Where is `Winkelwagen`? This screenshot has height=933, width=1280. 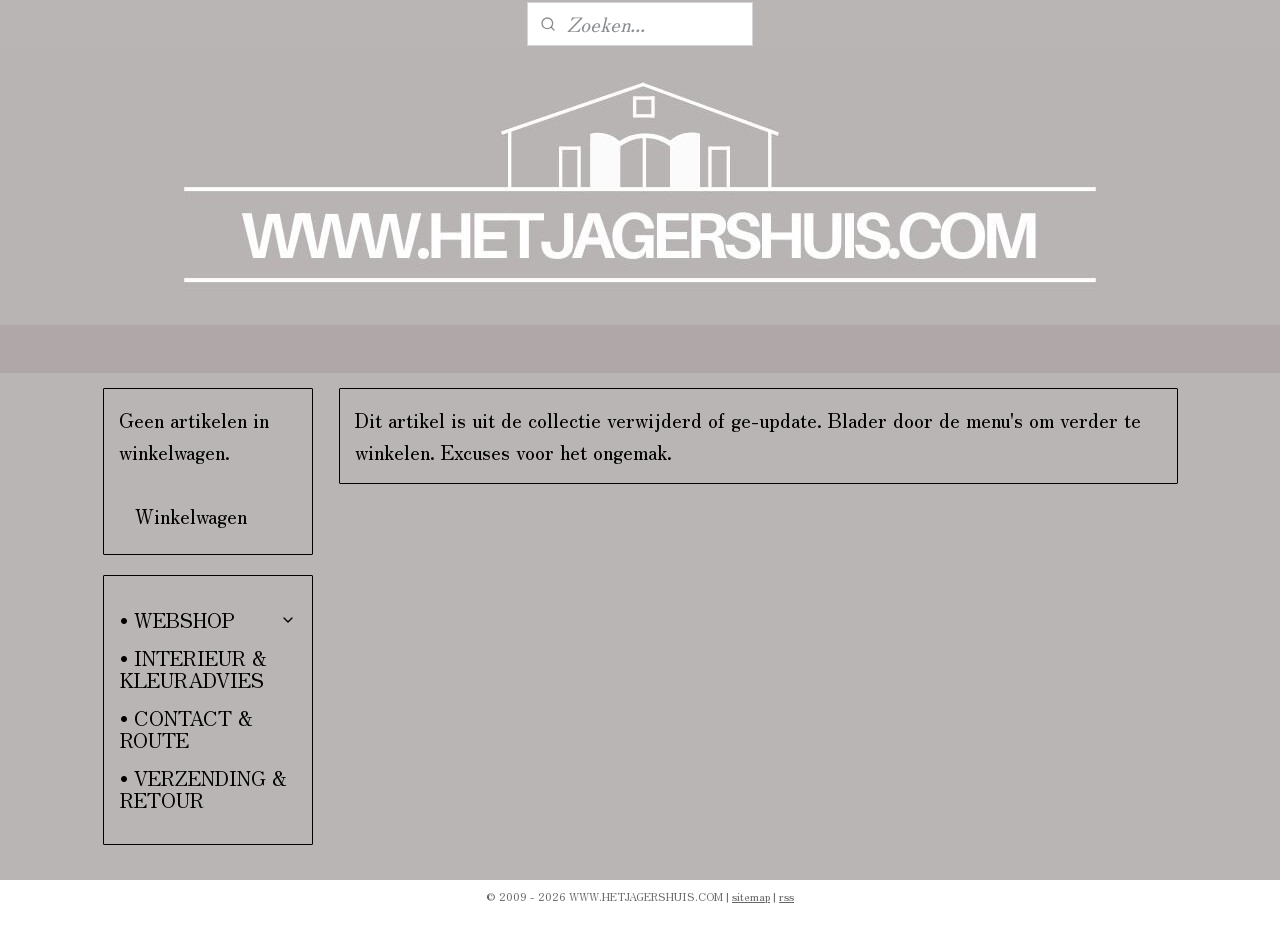
Winkelwagen is located at coordinates (191, 515).